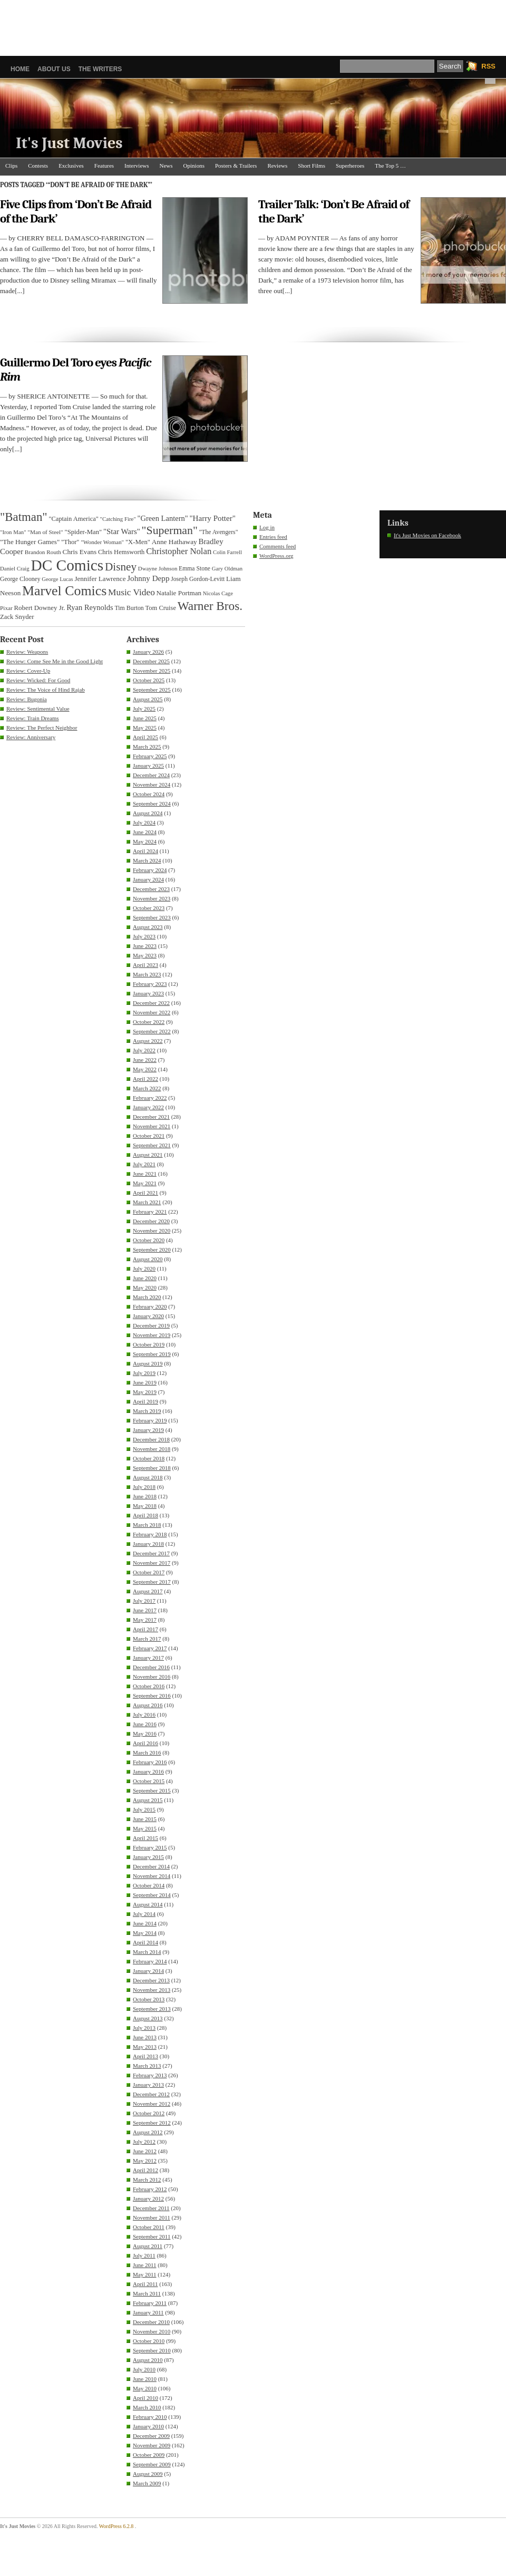  Describe the element at coordinates (145, 1192) in the screenshot. I see `April 2021` at that location.